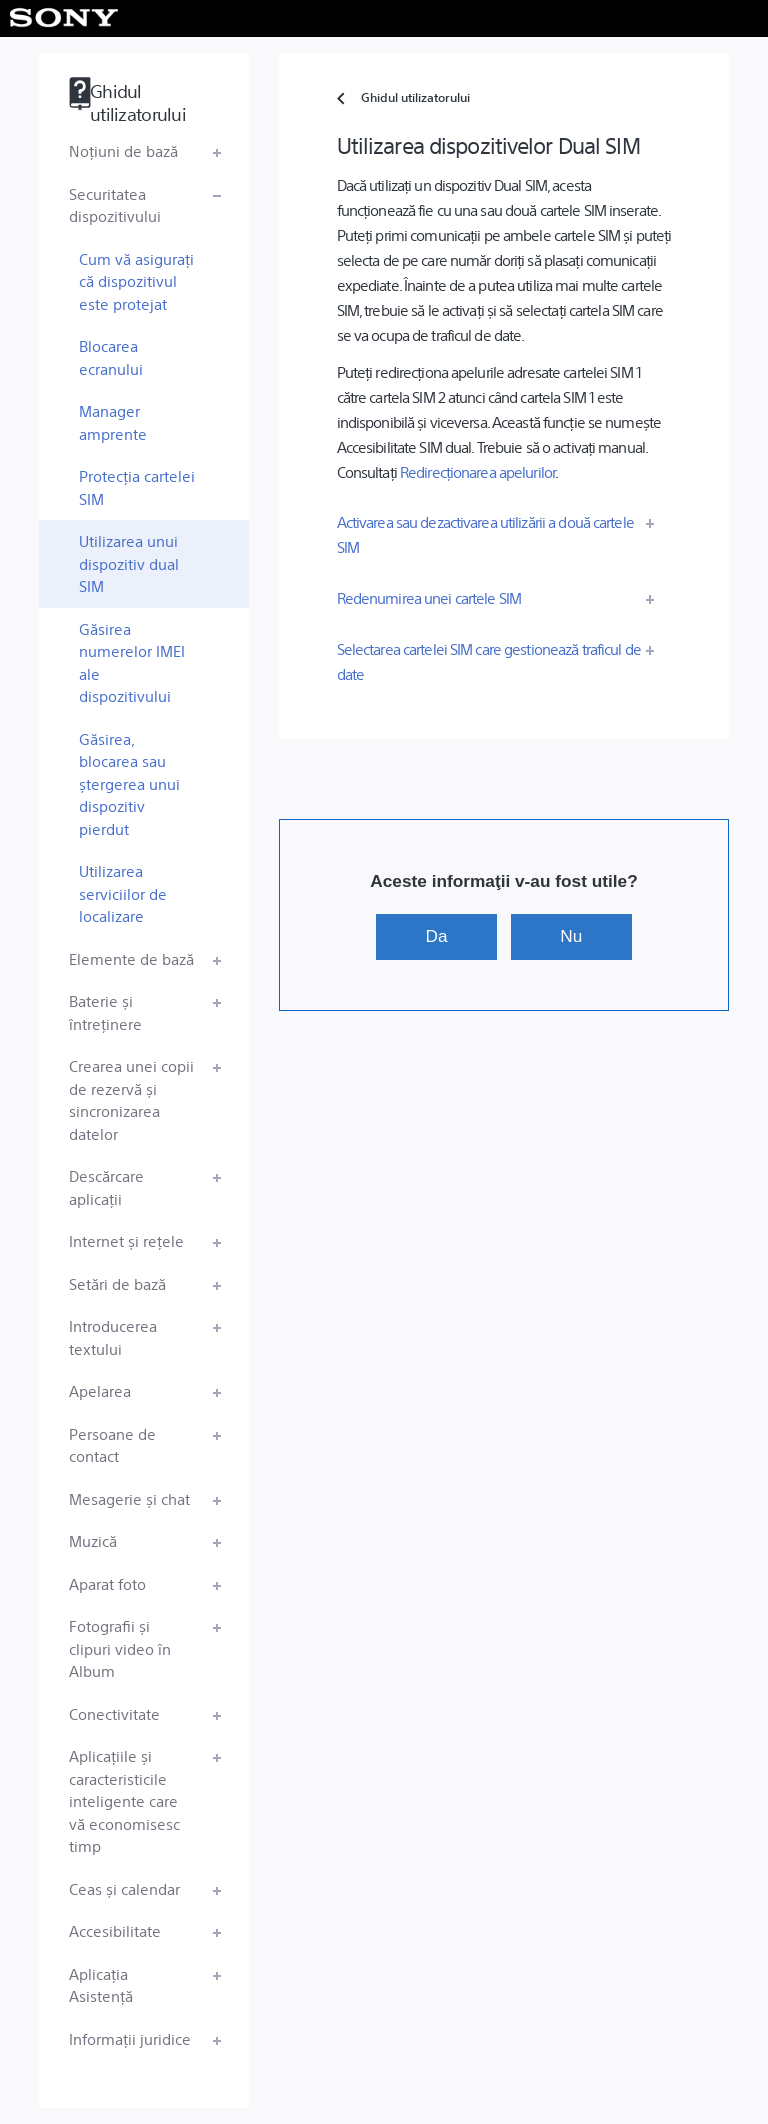 The image size is (768, 2124). I want to click on Noțiuni de bază, so click(123, 150).